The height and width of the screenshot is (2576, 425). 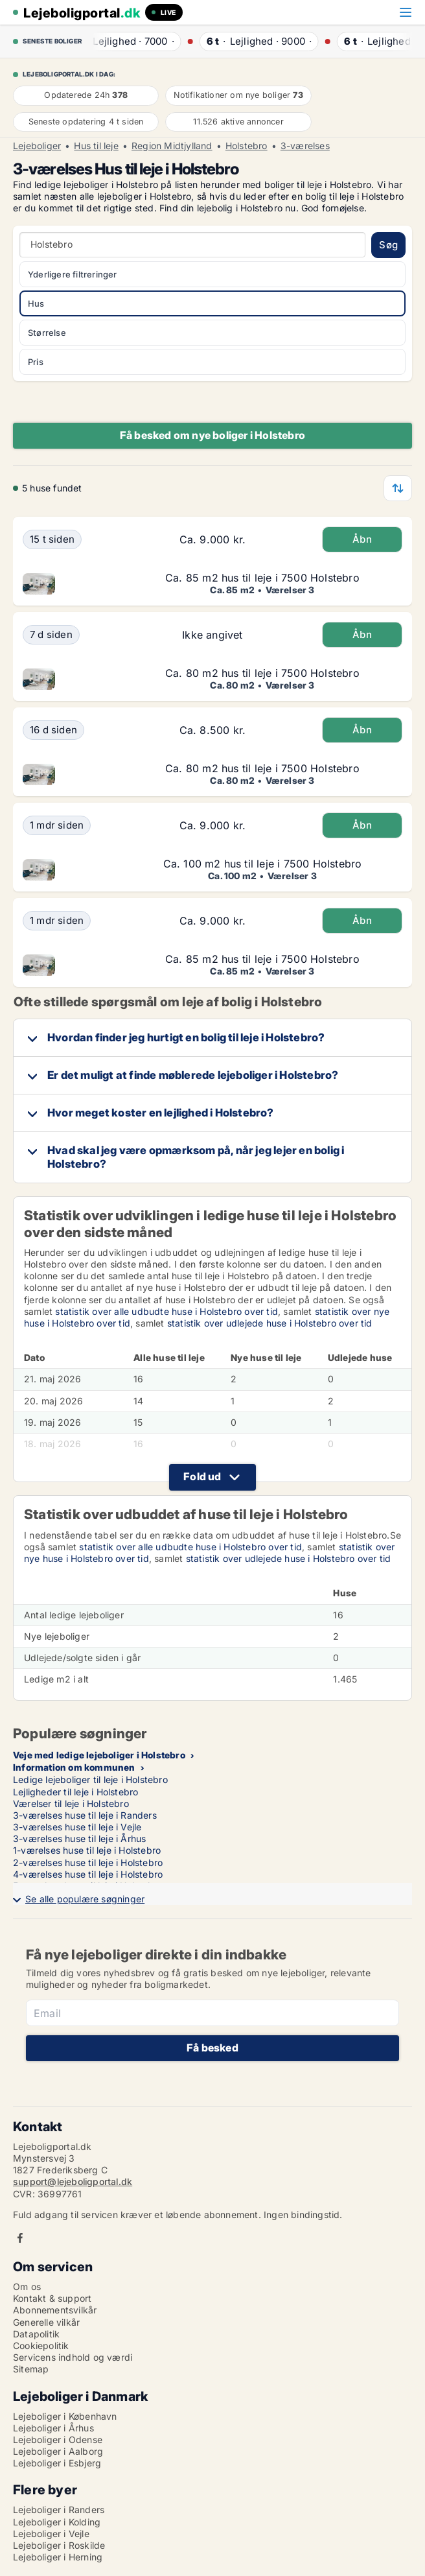 What do you see at coordinates (246, 146) in the screenshot?
I see `Holstebro` at bounding box center [246, 146].